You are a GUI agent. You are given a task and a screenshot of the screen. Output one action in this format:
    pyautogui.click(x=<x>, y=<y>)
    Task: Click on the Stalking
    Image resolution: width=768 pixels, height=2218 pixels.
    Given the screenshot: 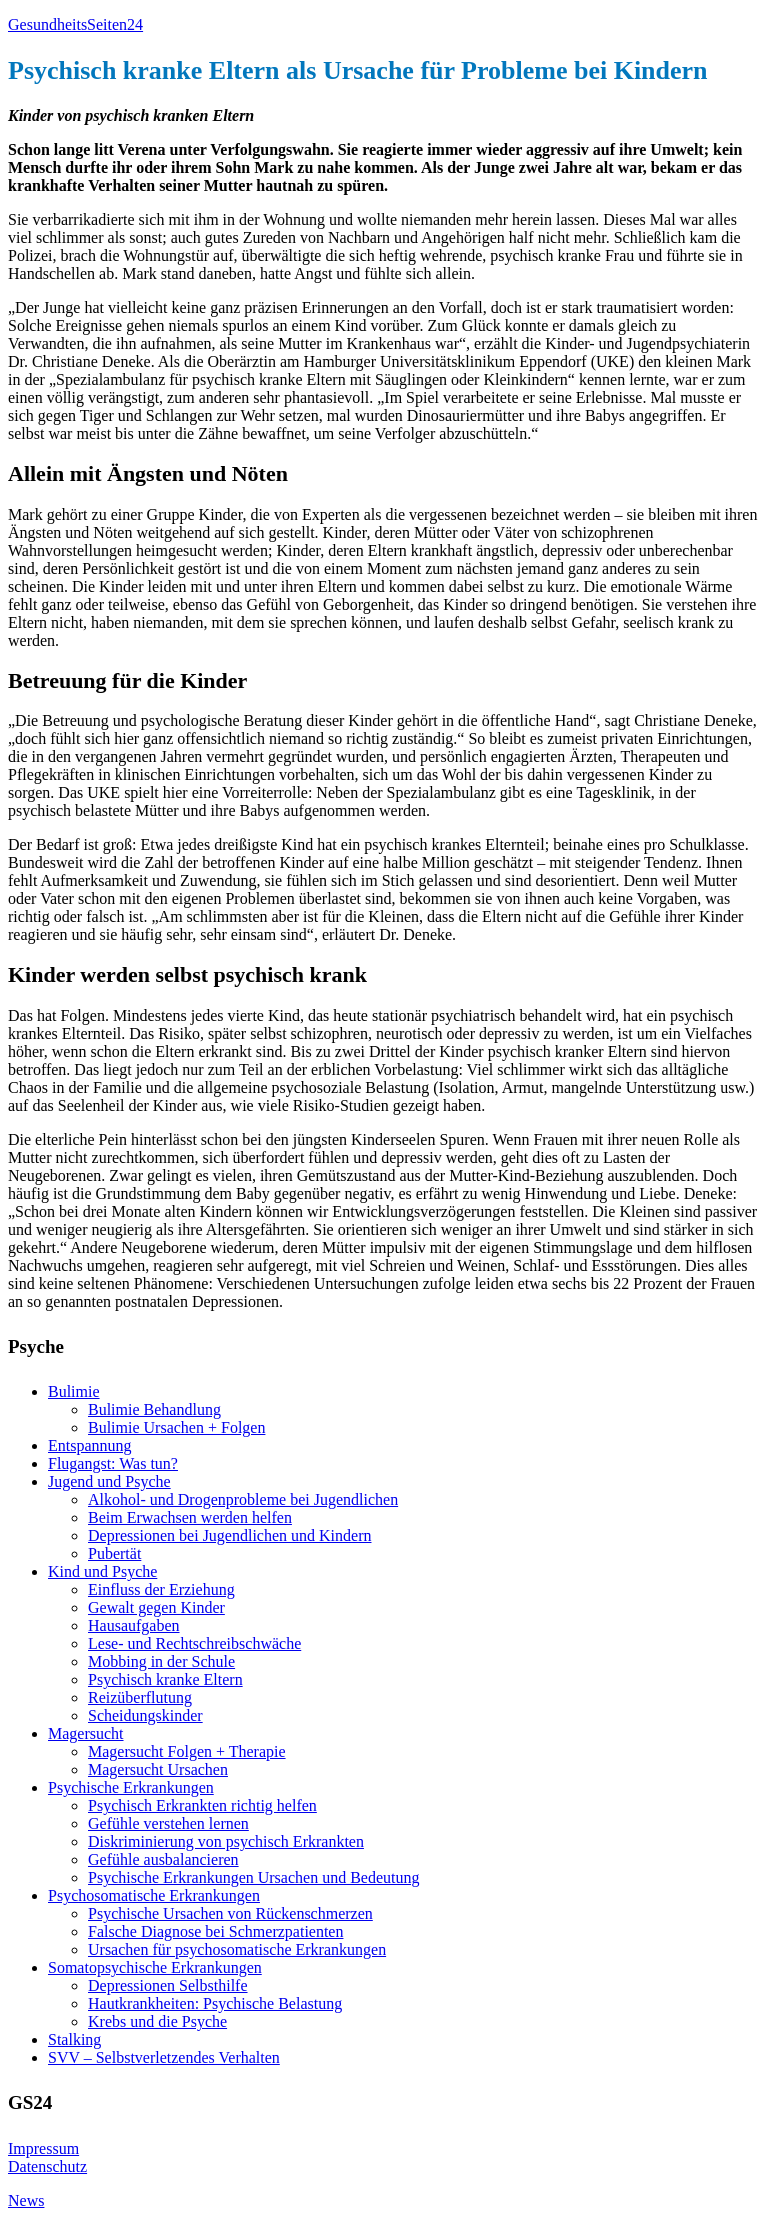 What is the action you would take?
    pyautogui.click(x=74, y=2039)
    